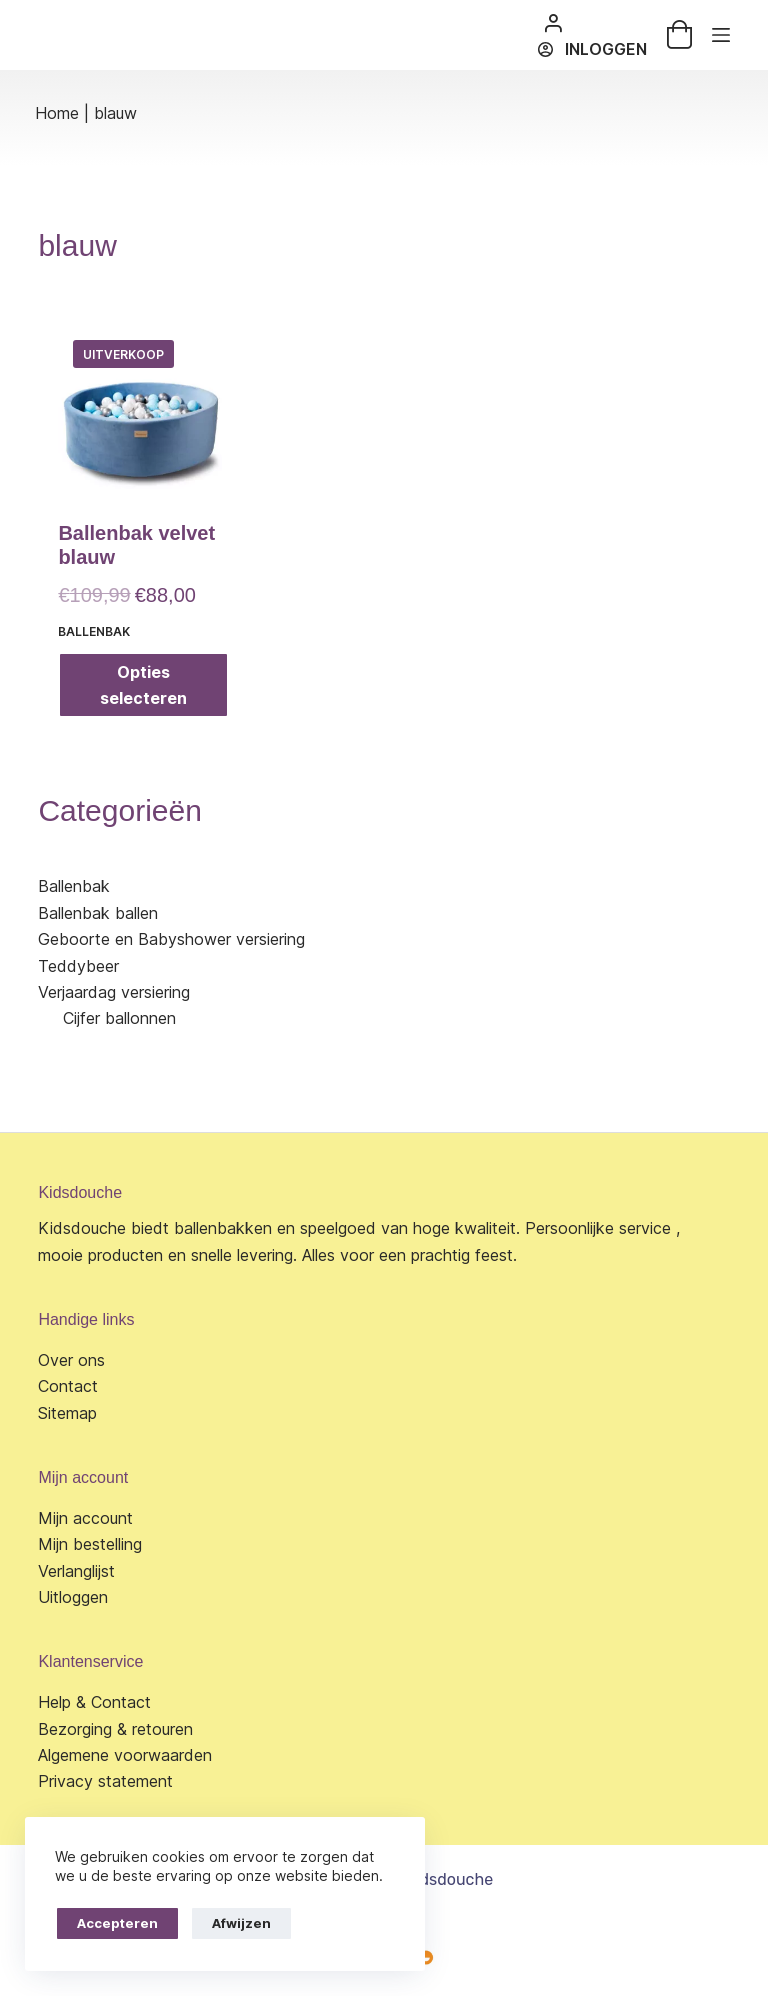  Describe the element at coordinates (105, 1781) in the screenshot. I see `Privacy statement` at that location.